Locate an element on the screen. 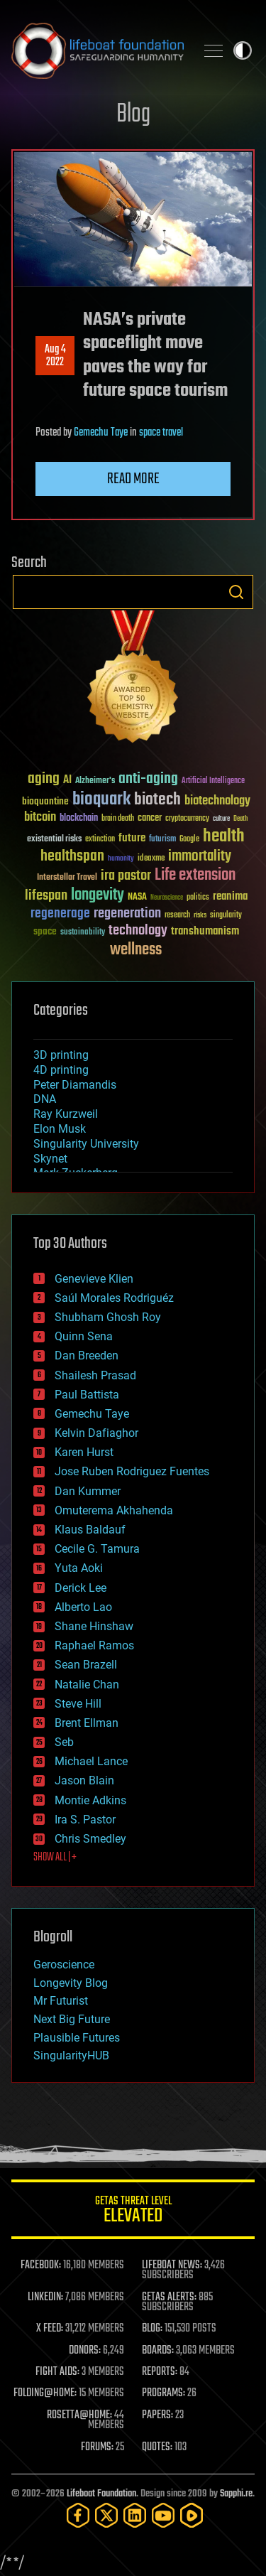 This screenshot has height=2576, width=266. SingularityHUB is located at coordinates (71, 2055).